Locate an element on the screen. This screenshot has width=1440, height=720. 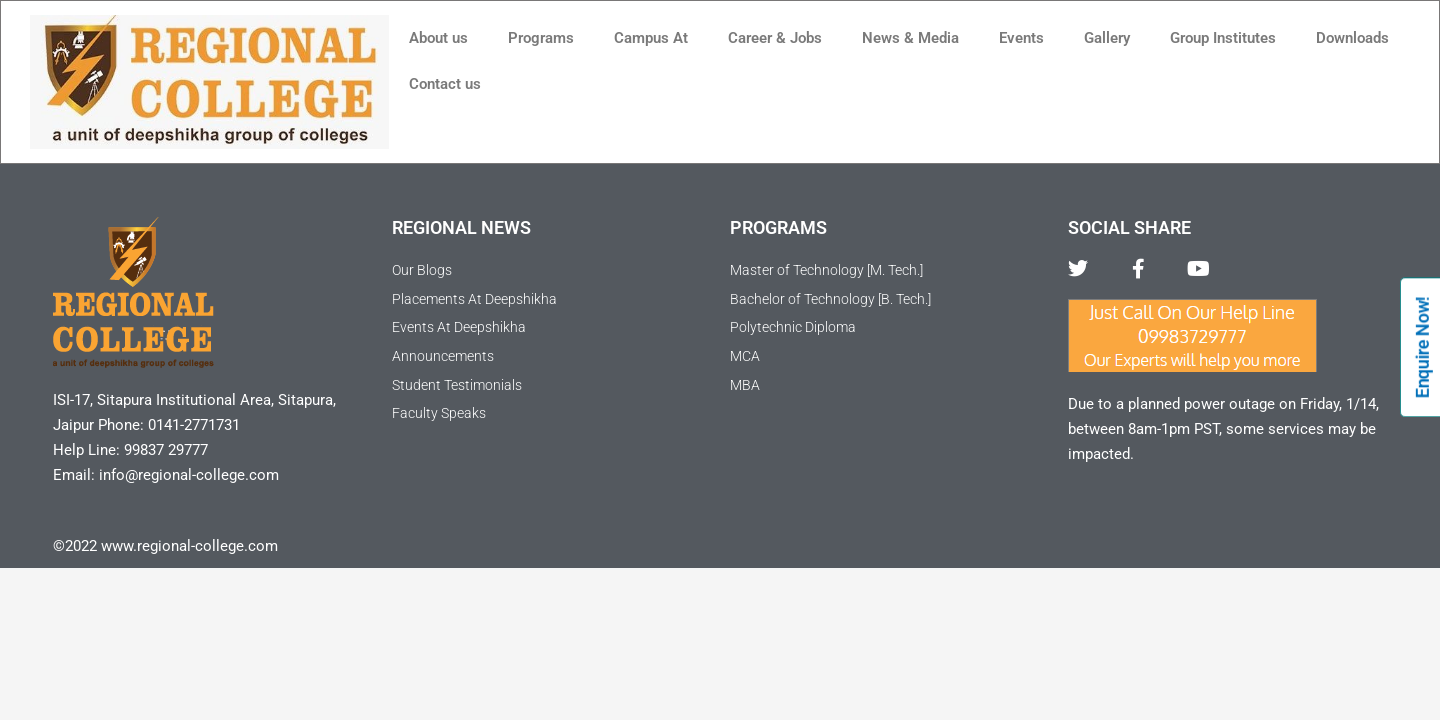
Gallery [button] is located at coordinates (1107, 38).